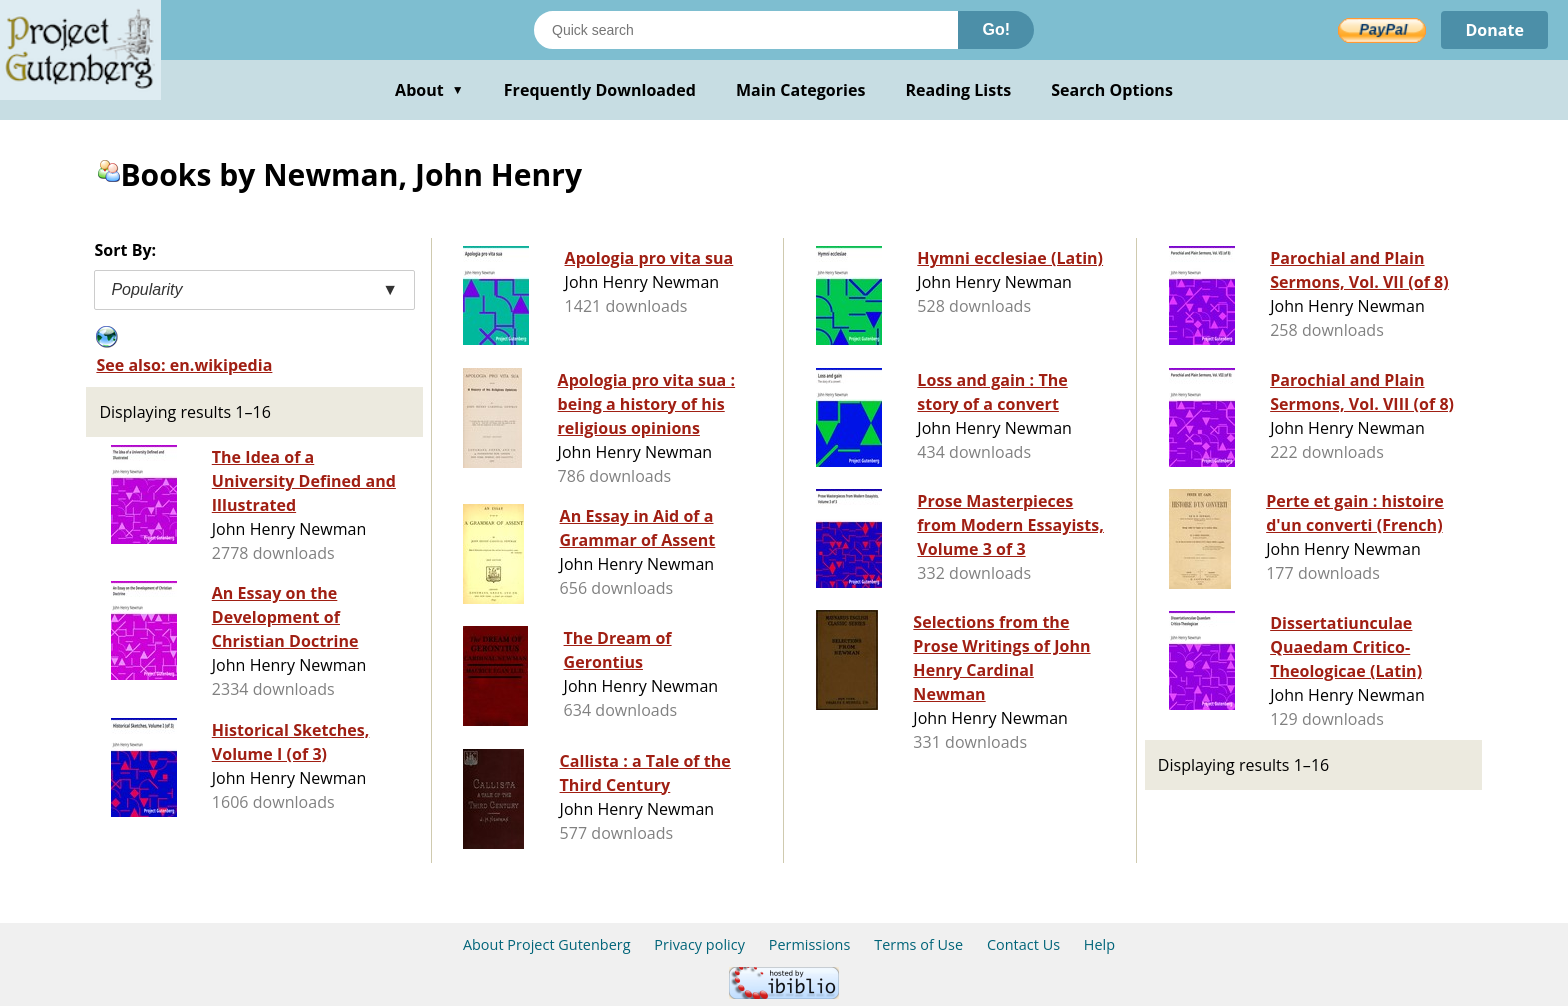 The height and width of the screenshot is (1006, 1568). I want to click on Help, so click(1099, 944).